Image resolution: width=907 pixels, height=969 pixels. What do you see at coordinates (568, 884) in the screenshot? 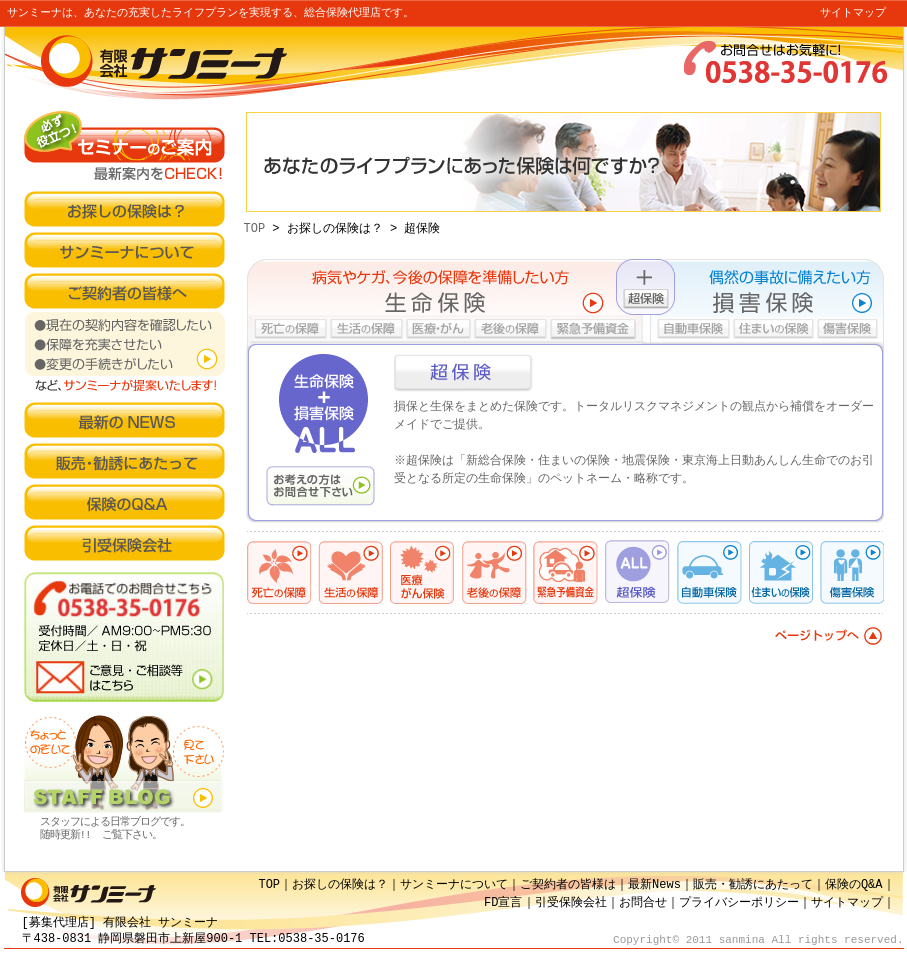
I see `ご契約者の皆様は` at bounding box center [568, 884].